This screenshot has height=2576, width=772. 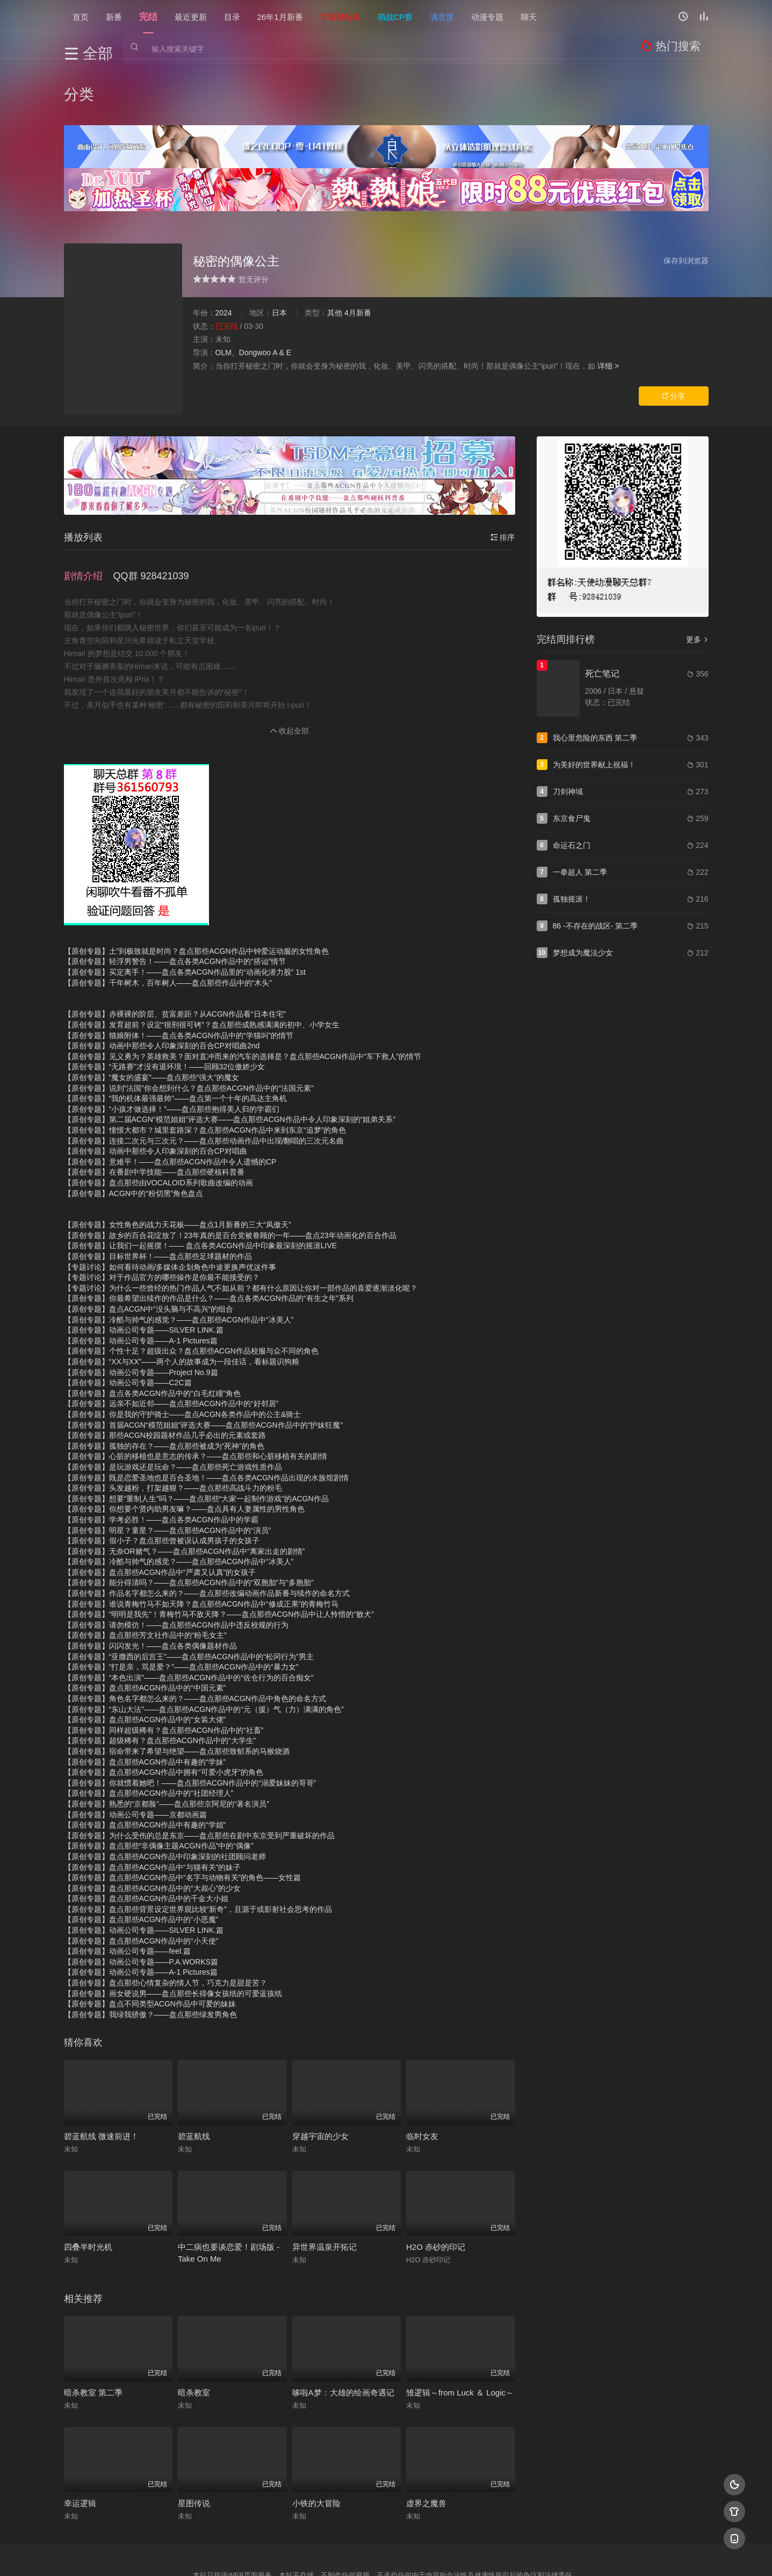 I want to click on 【专题讨论】如何看待动画/多媒体企划角色中途更换声优这件事, so click(x=170, y=1203).